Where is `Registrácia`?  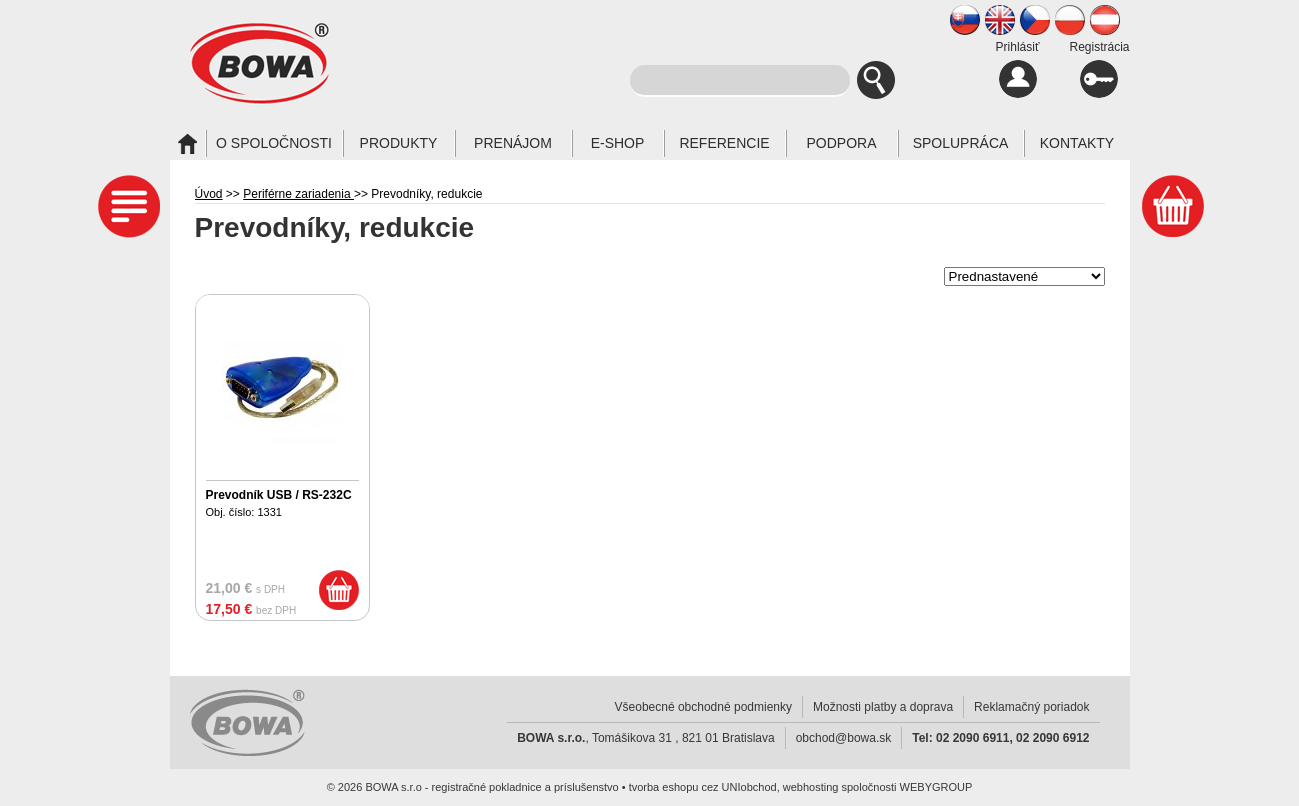 Registrácia is located at coordinates (1099, 69).